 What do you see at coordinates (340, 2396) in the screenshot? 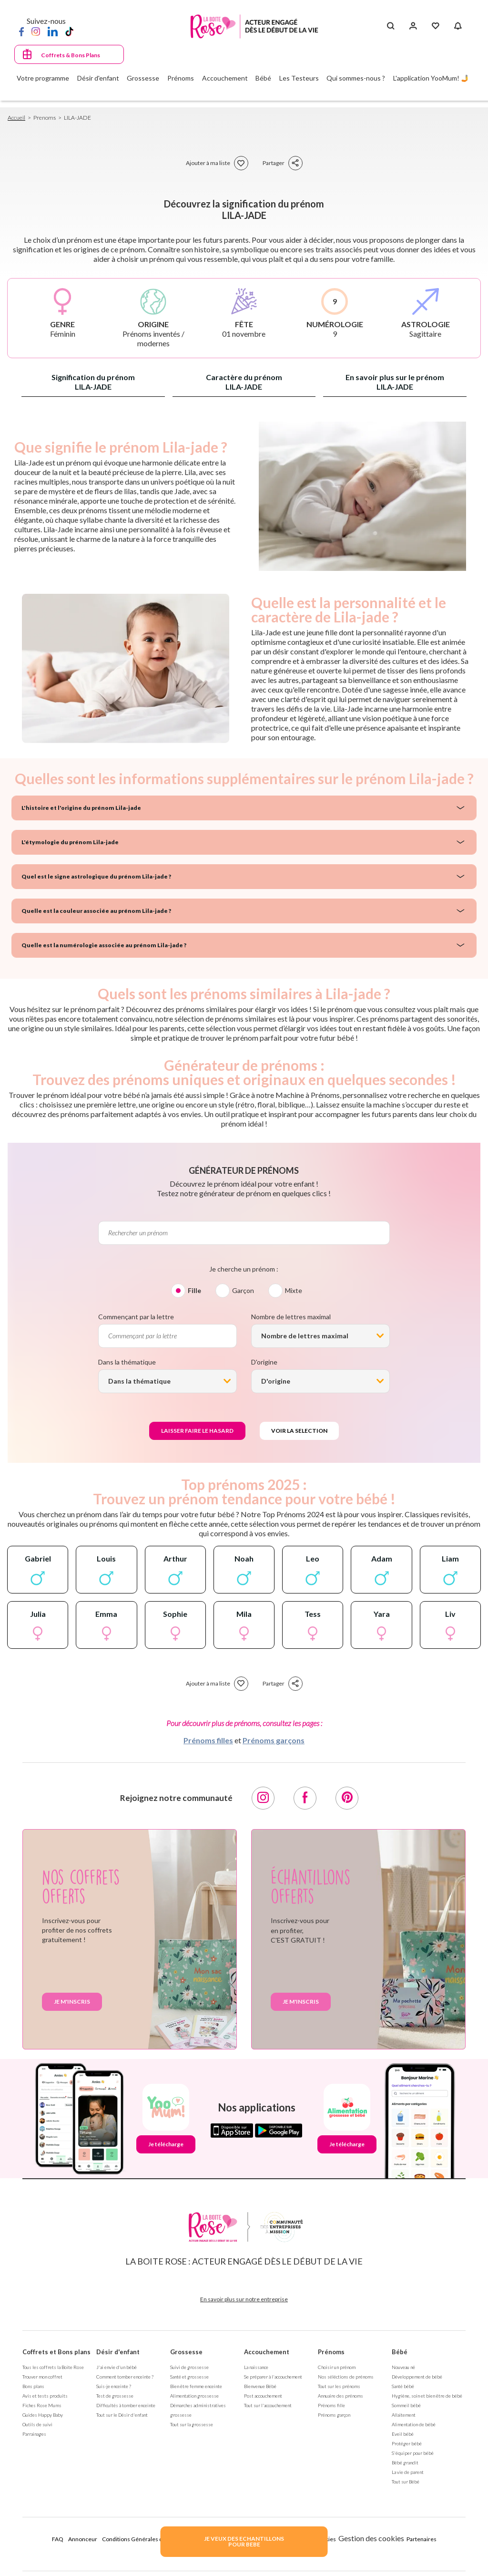
I see `Annuaire des prénoms` at bounding box center [340, 2396].